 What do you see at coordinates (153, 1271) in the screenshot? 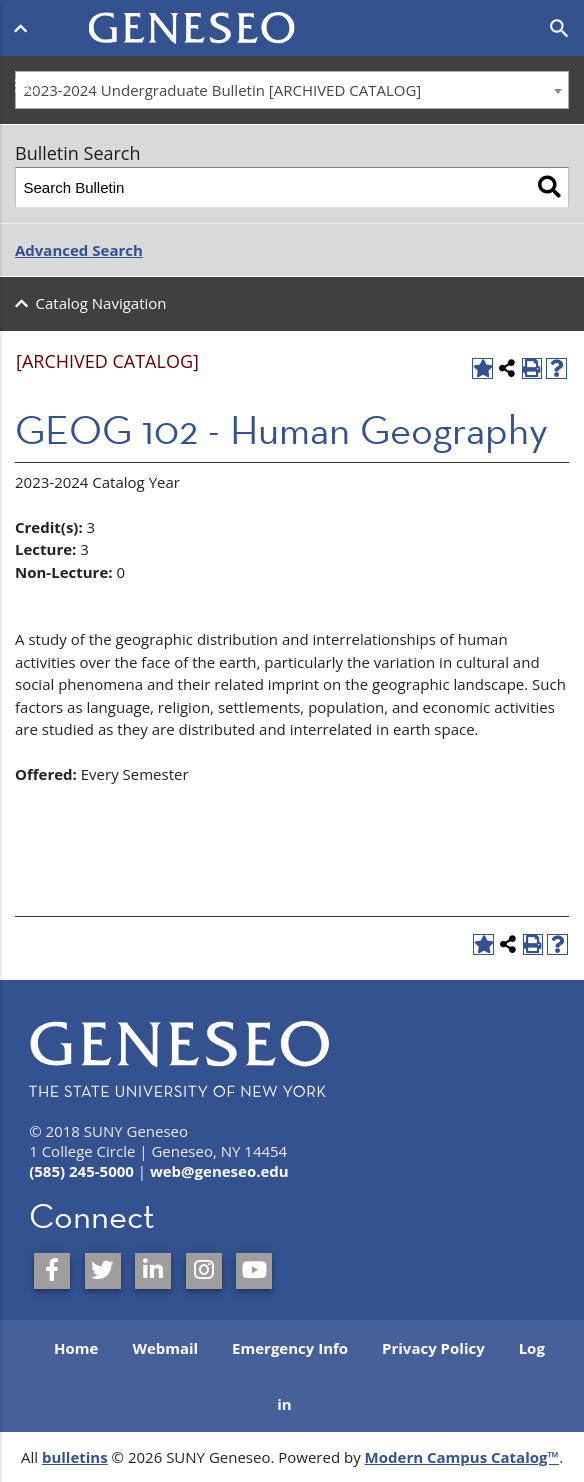
I see `[SUNY Geneseo on LinkedIn]` at bounding box center [153, 1271].